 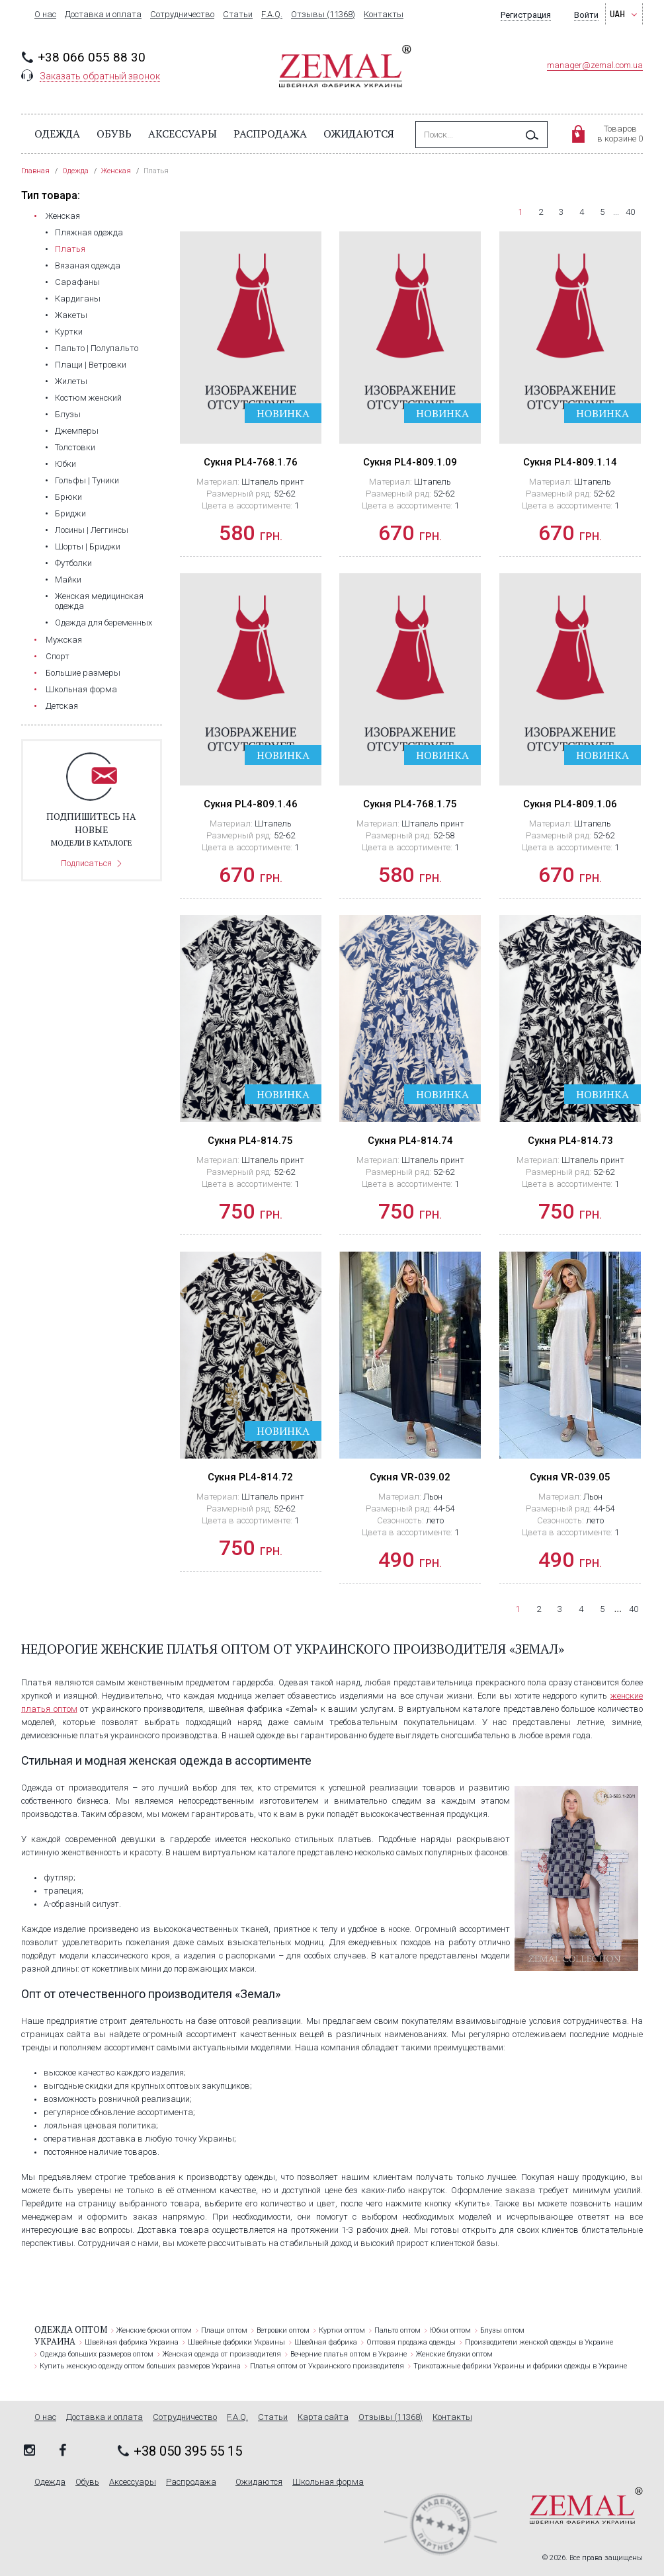 I want to click on Доставка и оплата, so click(x=103, y=14).